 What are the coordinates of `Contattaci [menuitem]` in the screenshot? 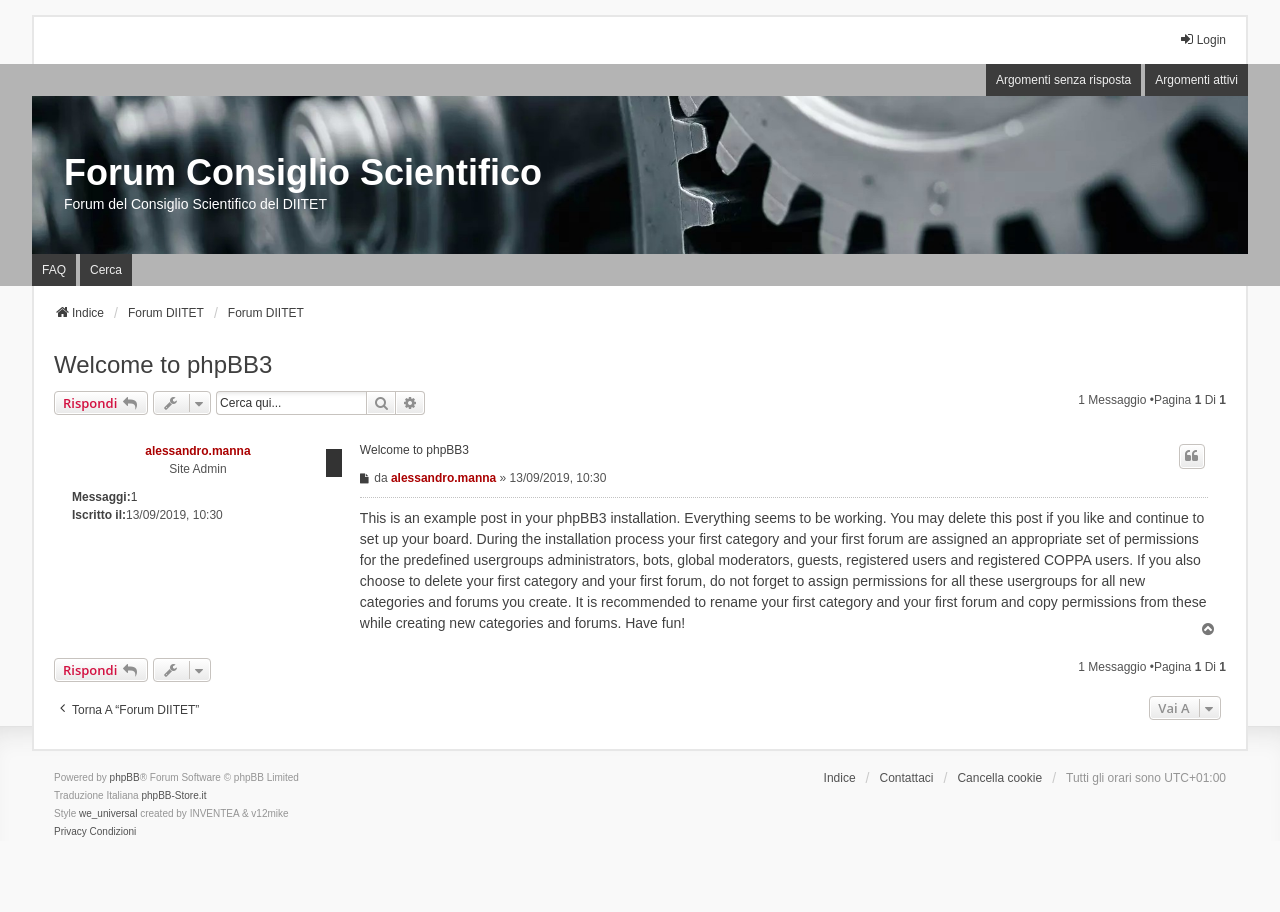 It's located at (907, 778).